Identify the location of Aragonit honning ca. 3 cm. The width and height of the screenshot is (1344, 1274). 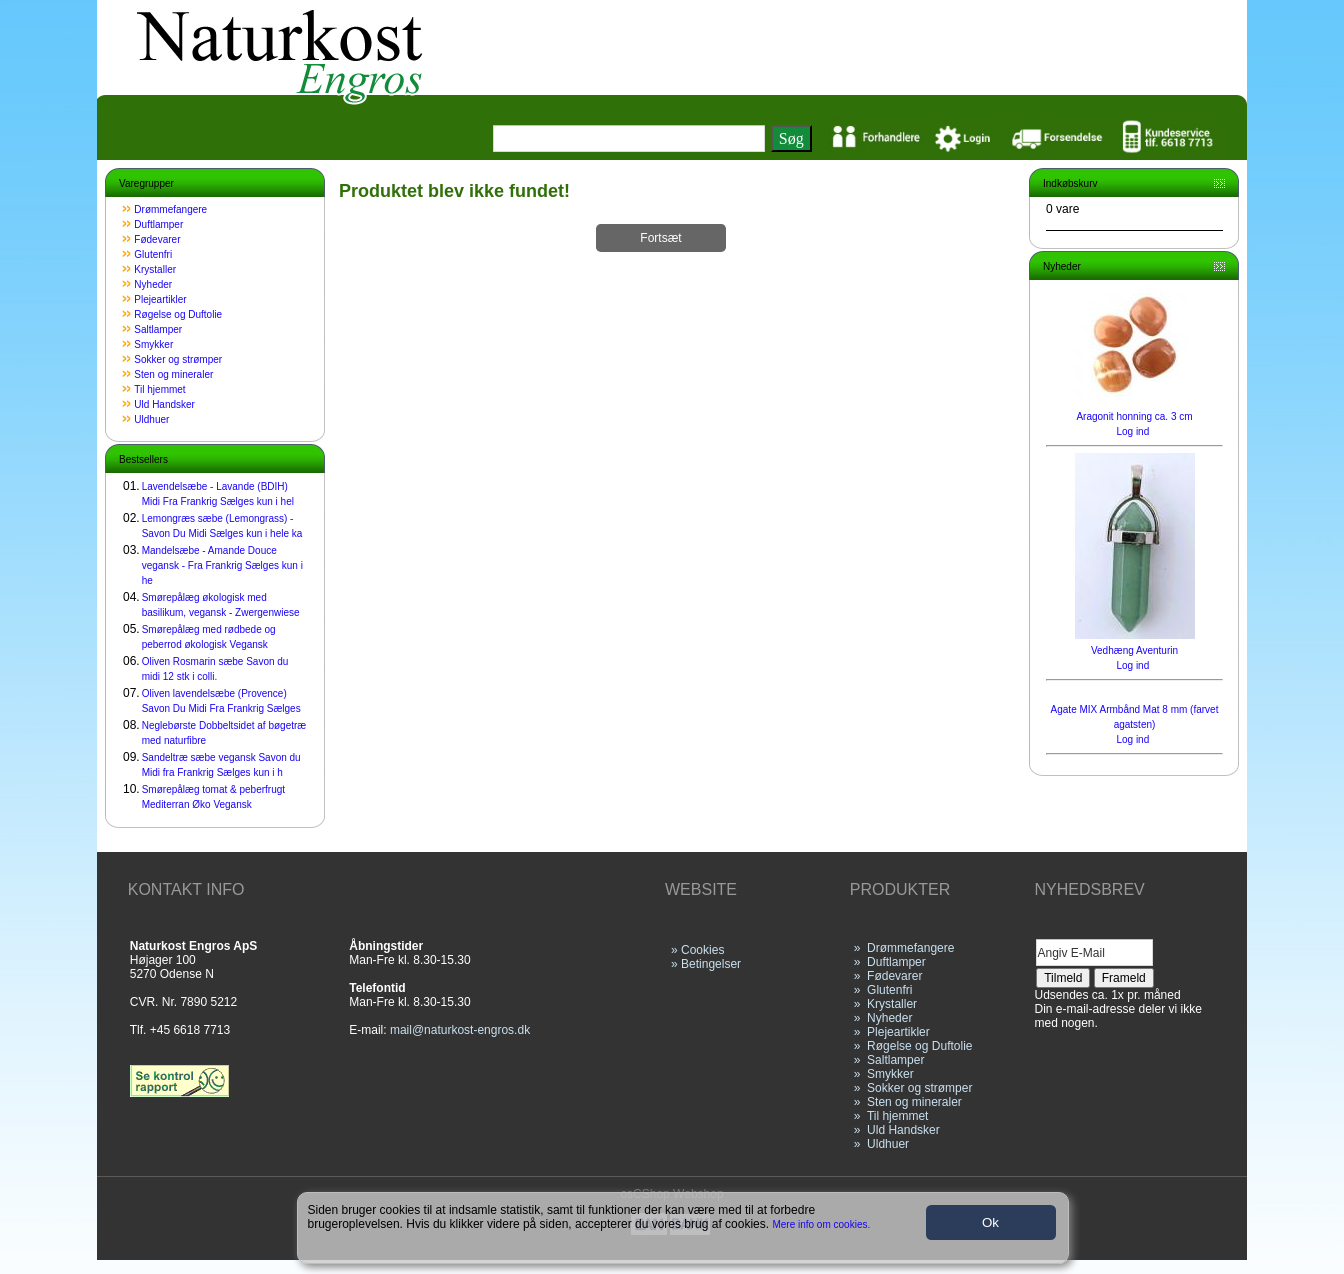
(1134, 416).